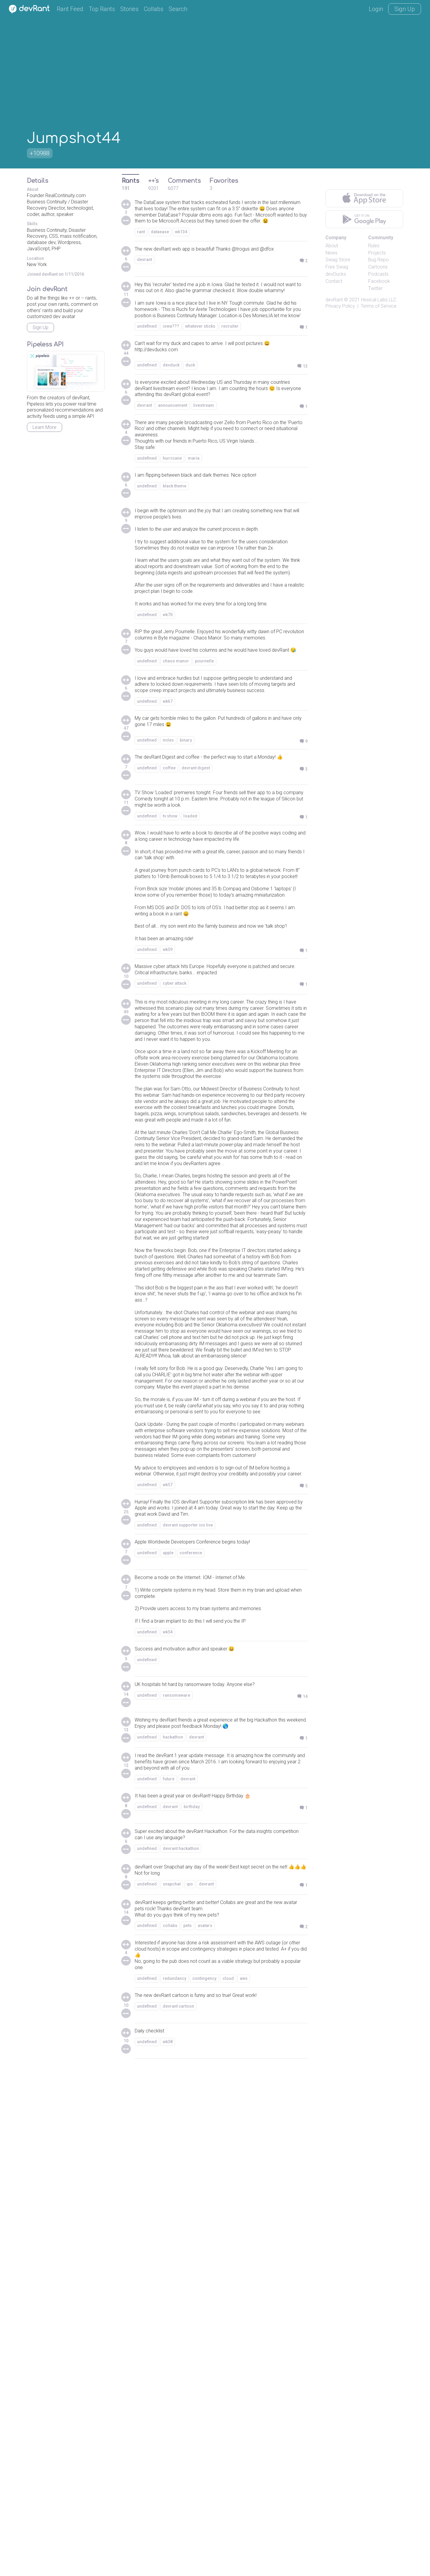 The image size is (430, 2576). Describe the element at coordinates (174, 543) in the screenshot. I see `black theme` at that location.